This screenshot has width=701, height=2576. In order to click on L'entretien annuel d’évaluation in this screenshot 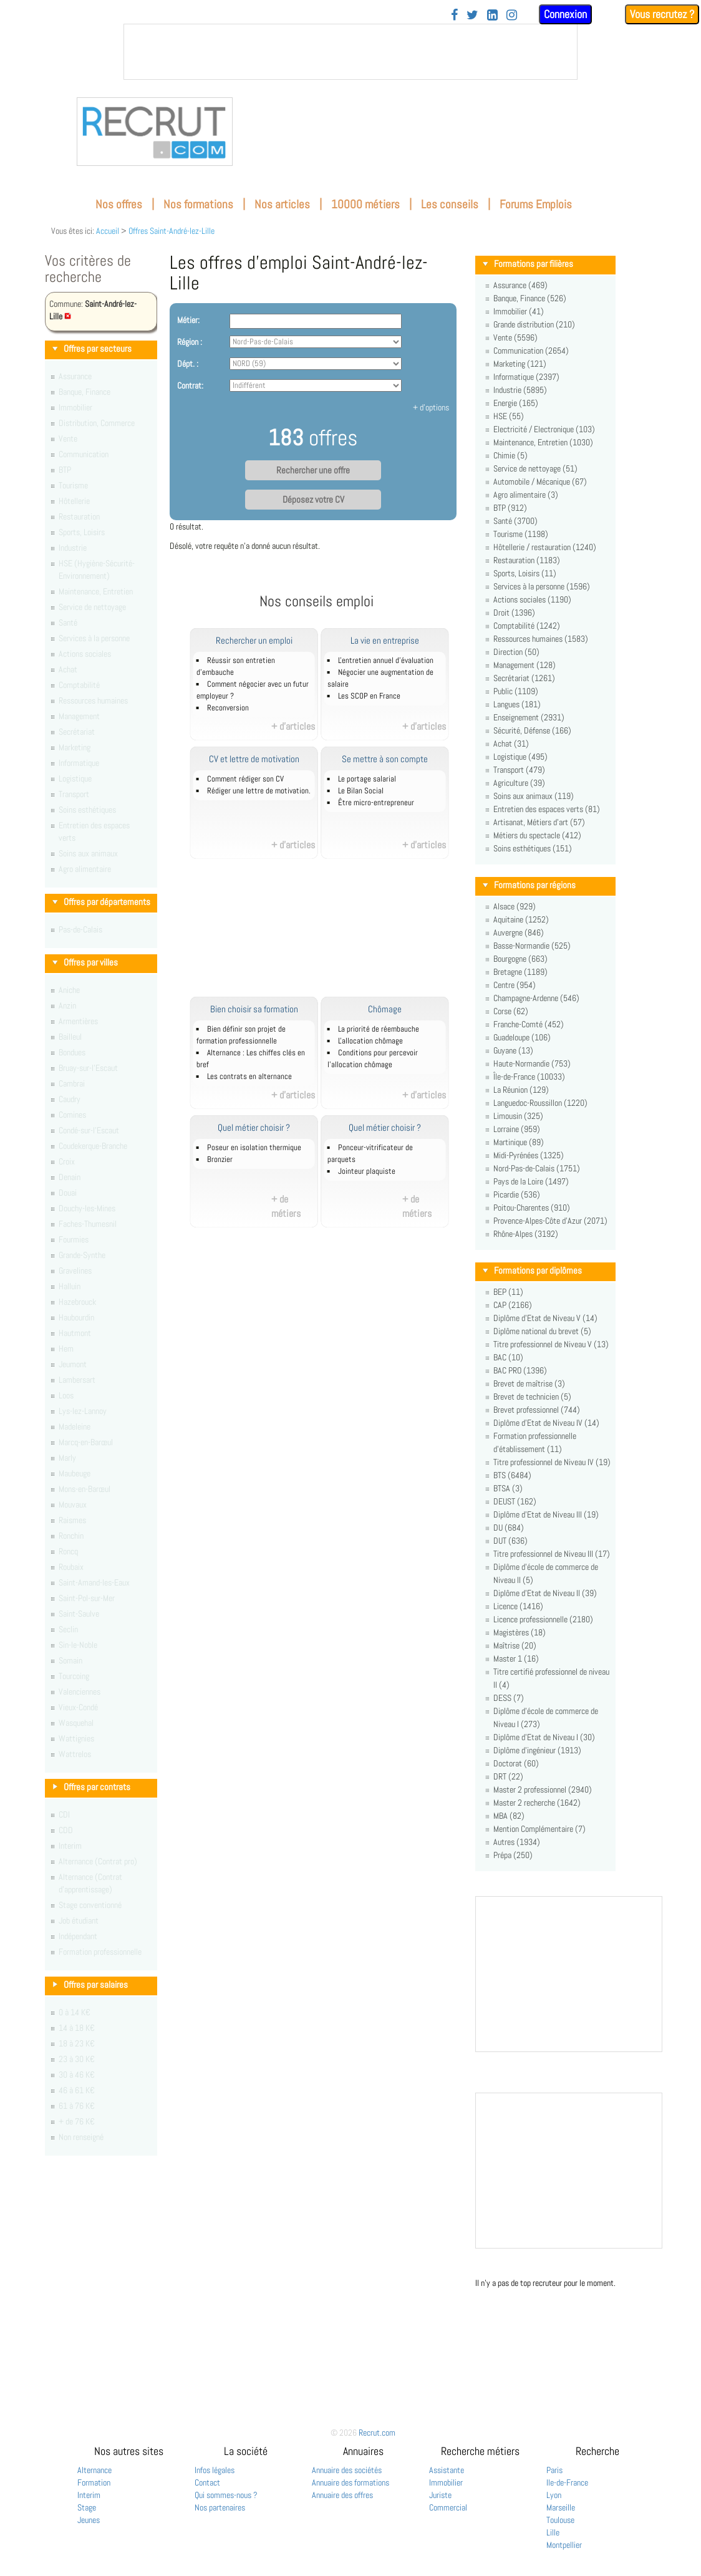, I will do `click(385, 661)`.